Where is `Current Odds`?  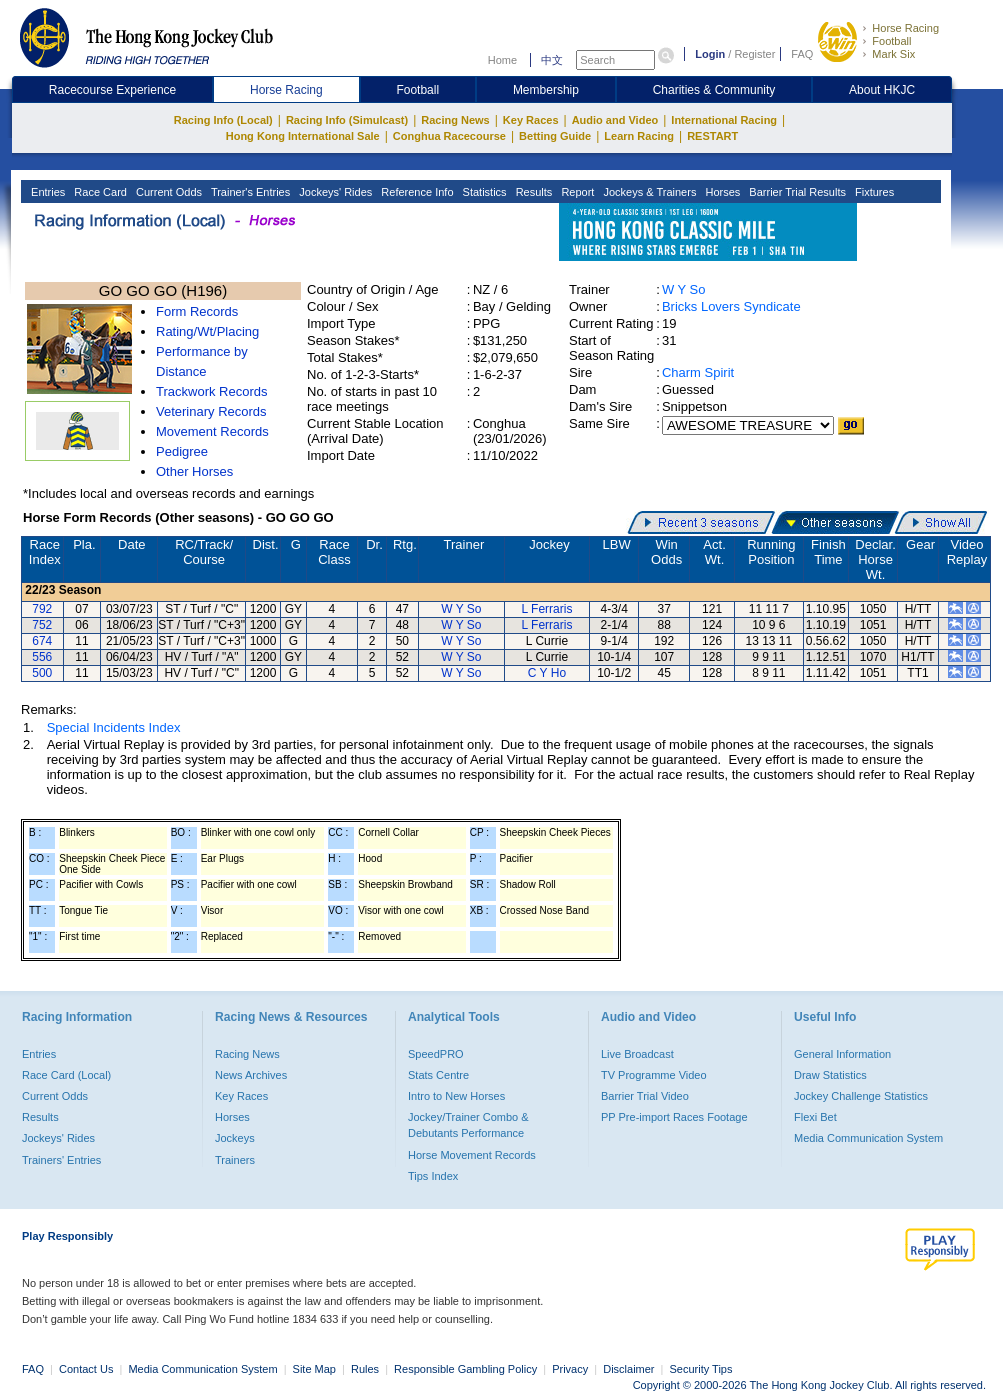
Current Odds is located at coordinates (167, 192).